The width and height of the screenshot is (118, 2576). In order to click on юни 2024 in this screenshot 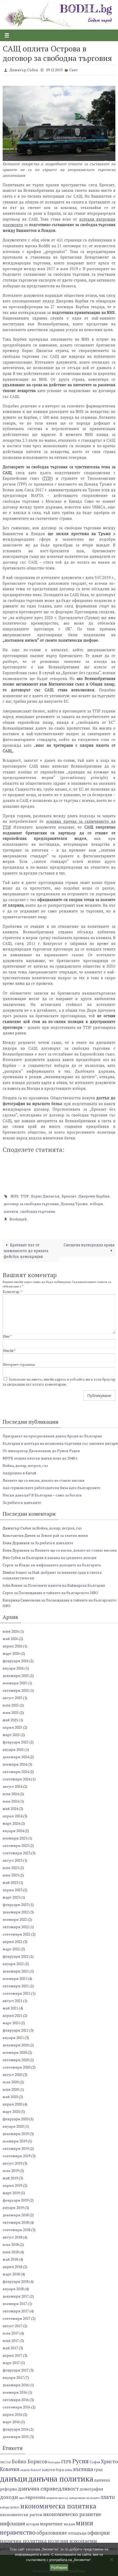, I will do `click(11, 1801)`.